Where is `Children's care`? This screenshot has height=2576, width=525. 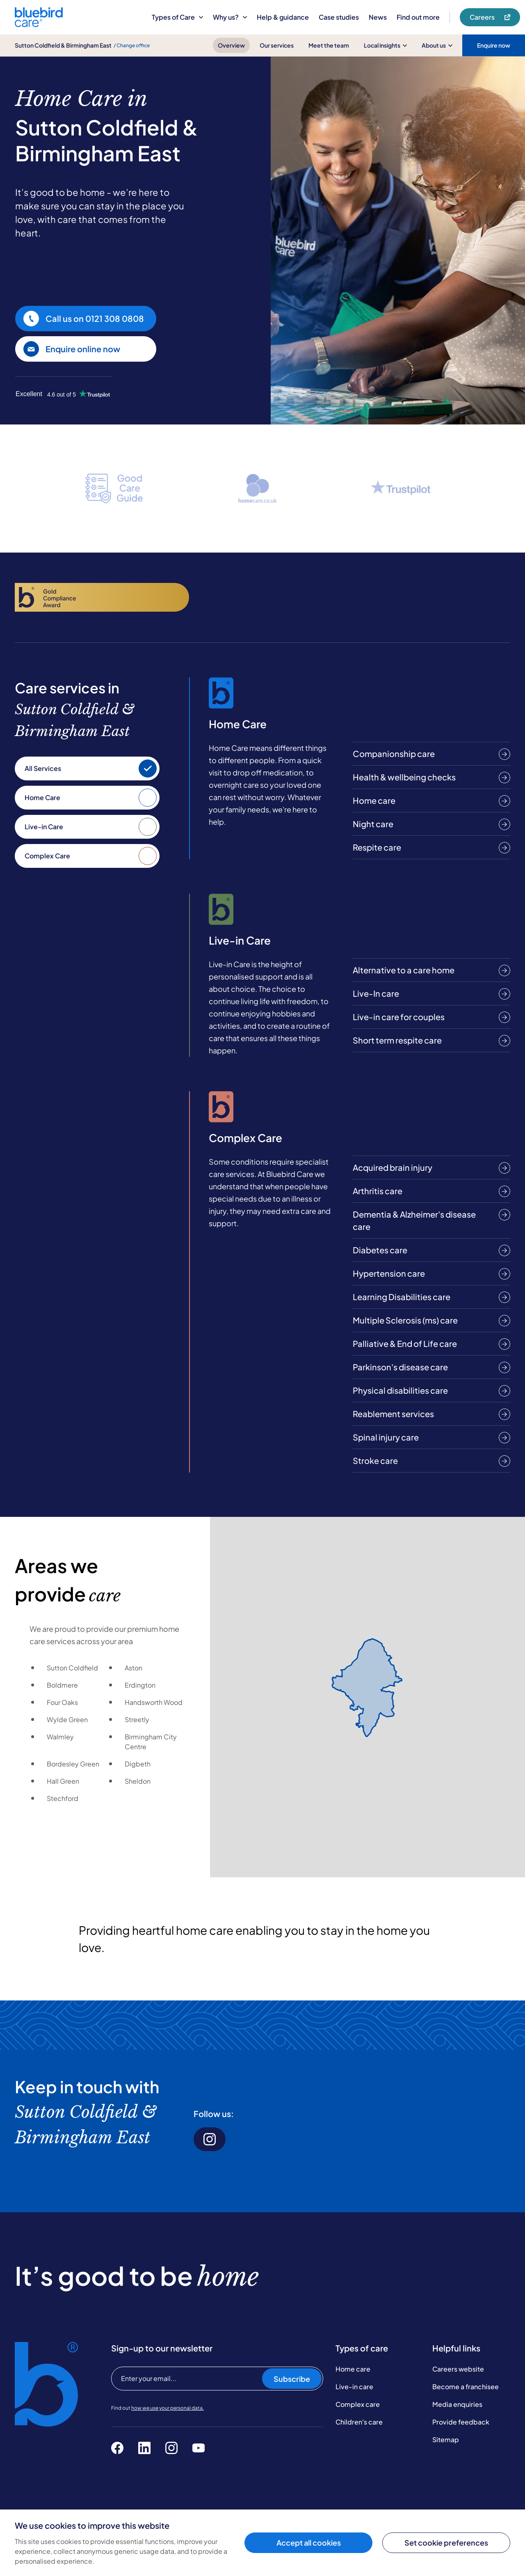 Children's care is located at coordinates (359, 2422).